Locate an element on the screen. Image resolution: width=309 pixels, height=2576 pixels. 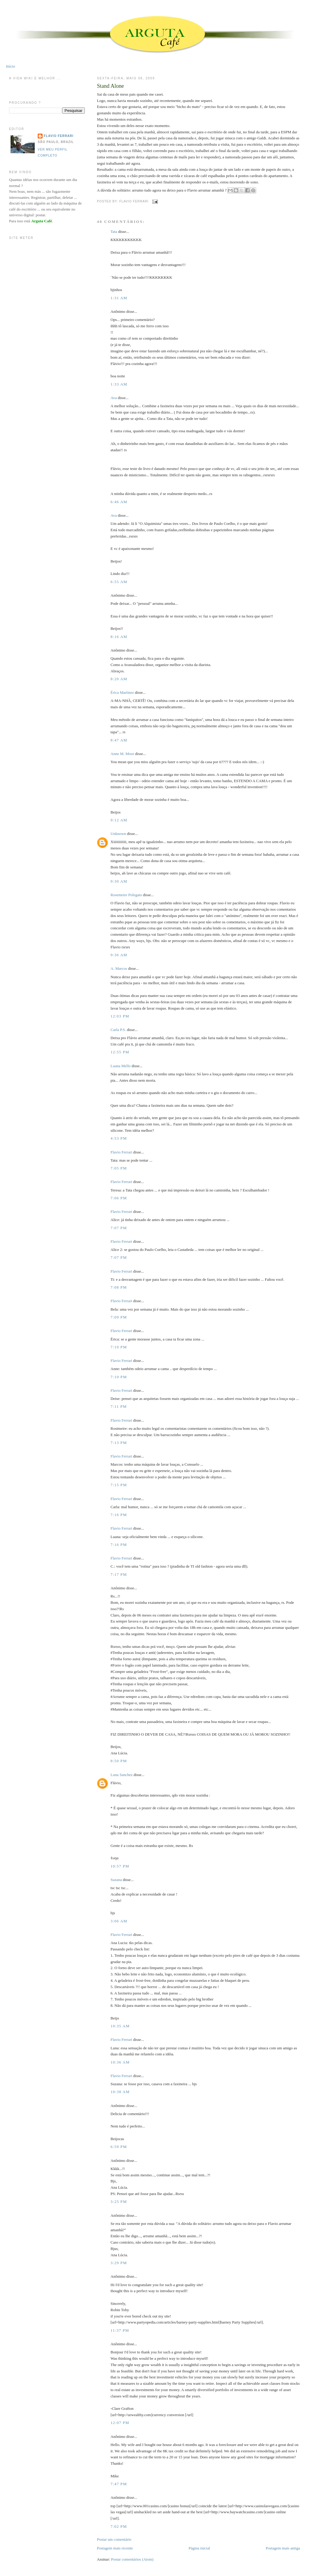
7:08 PM is located at coordinates (118, 1287).